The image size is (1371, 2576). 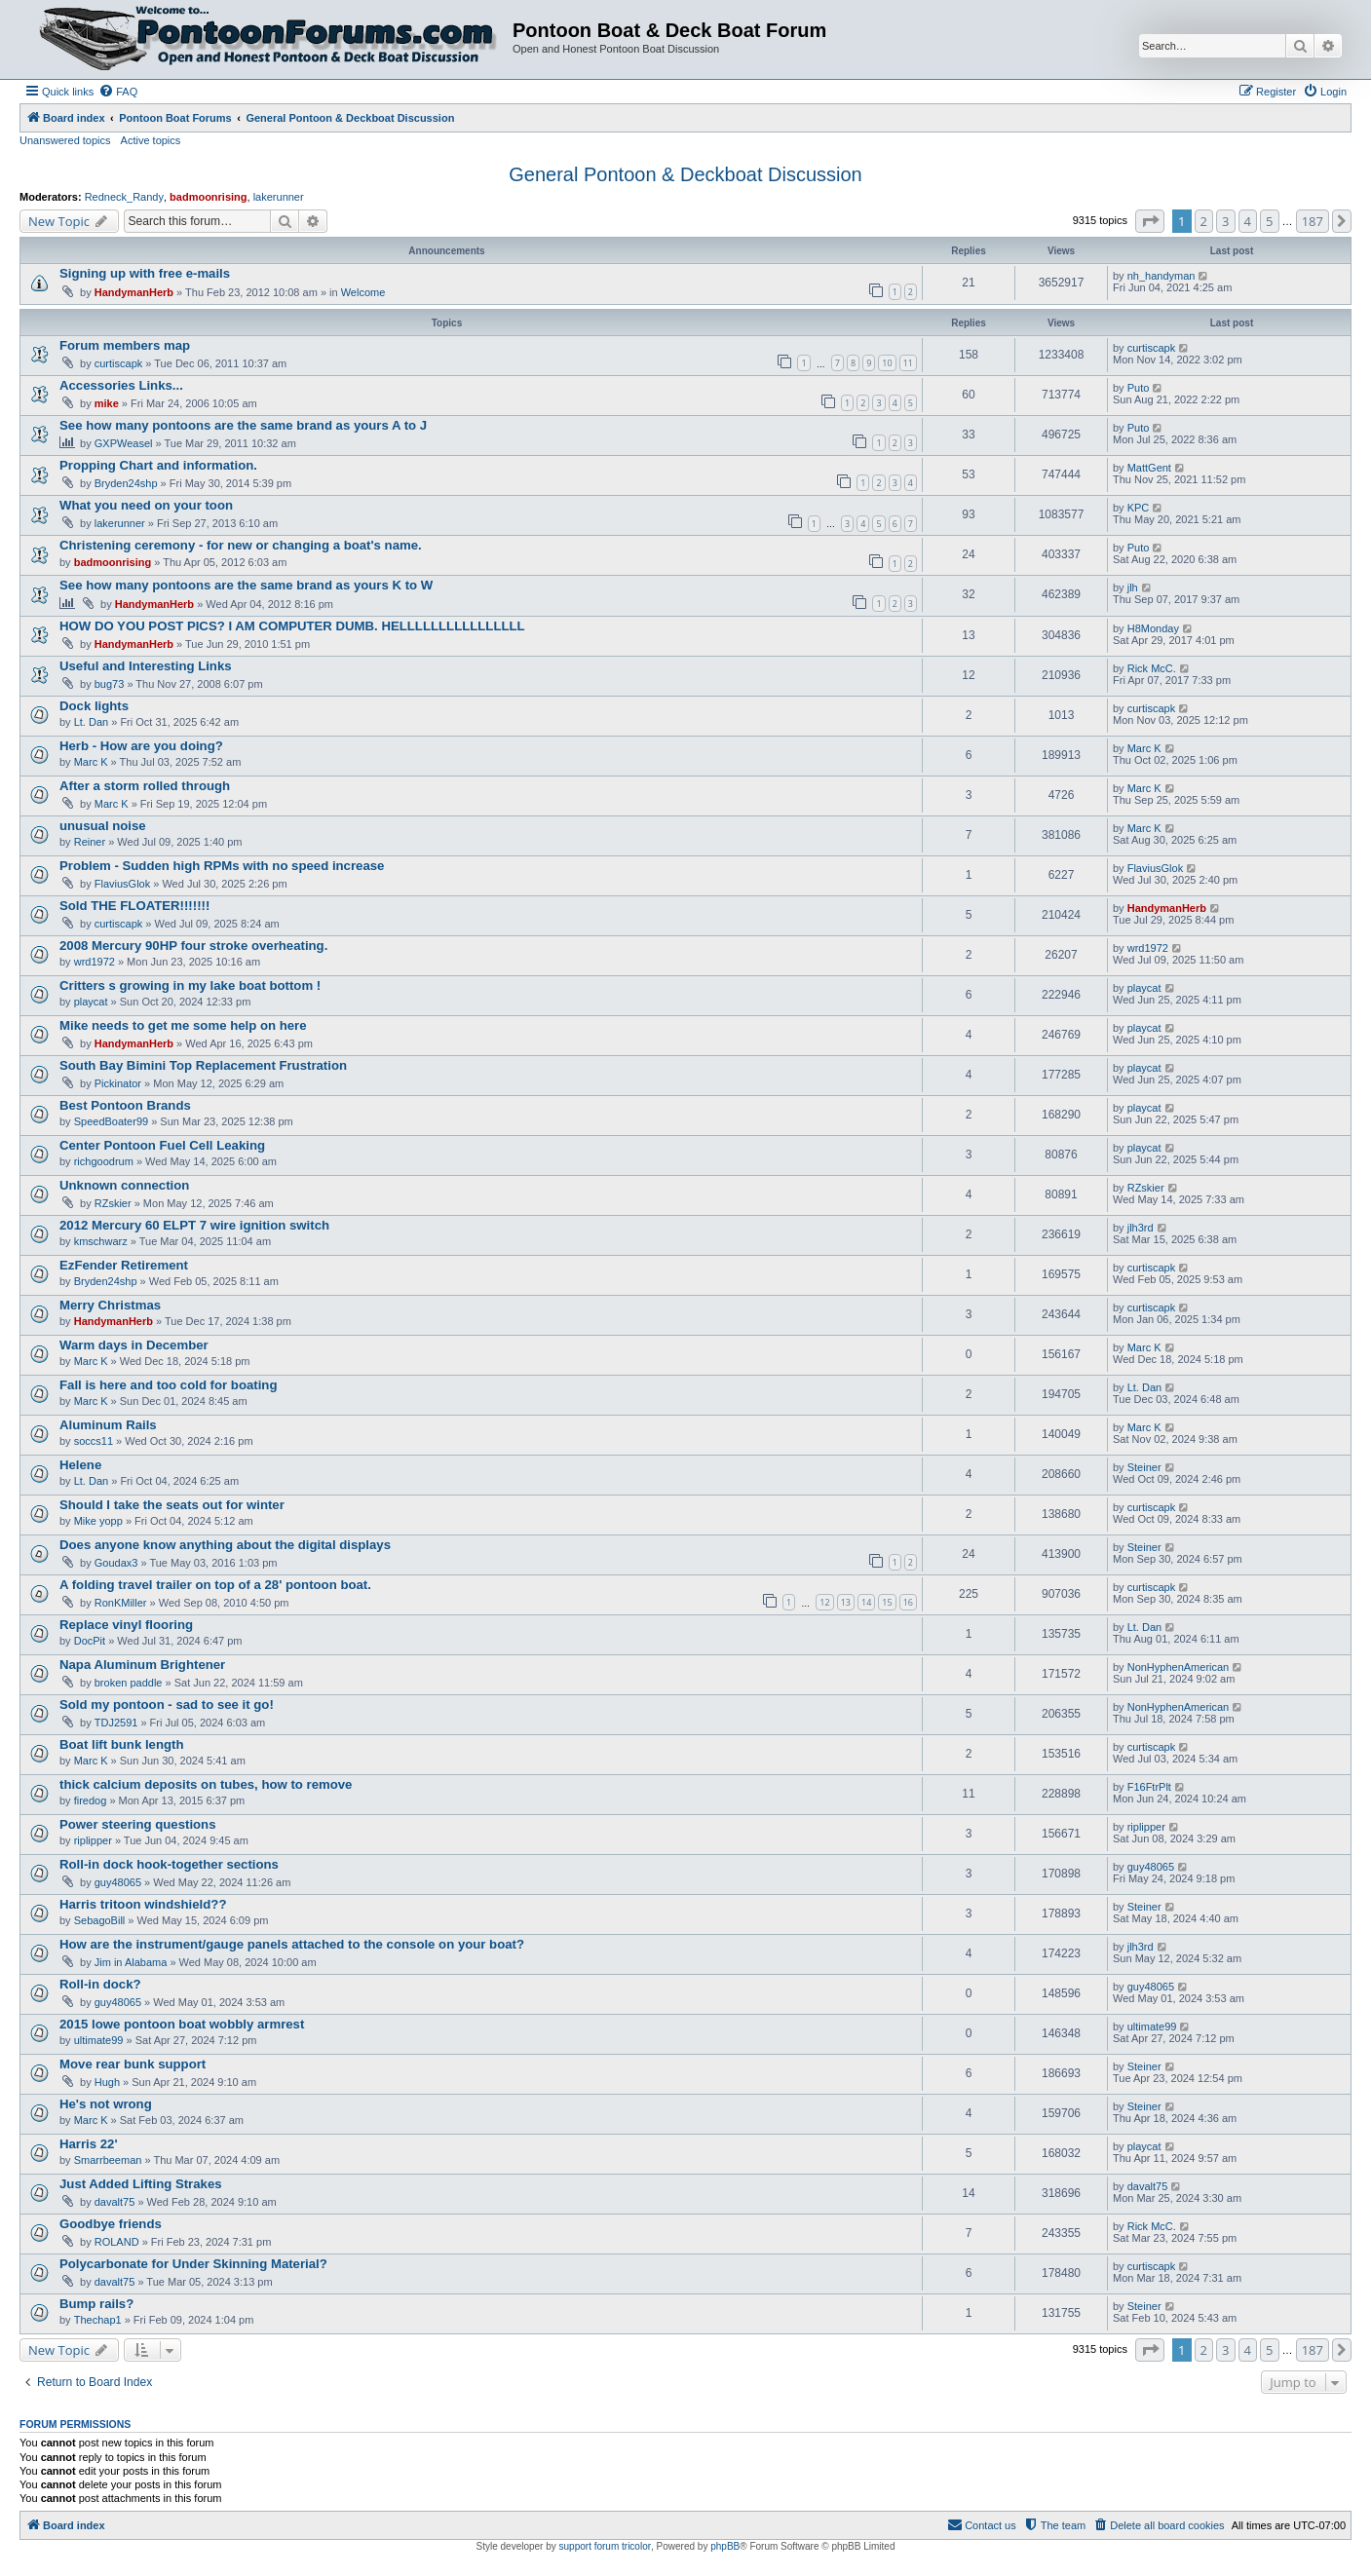 What do you see at coordinates (1161, 276) in the screenshot?
I see `nh_handyman` at bounding box center [1161, 276].